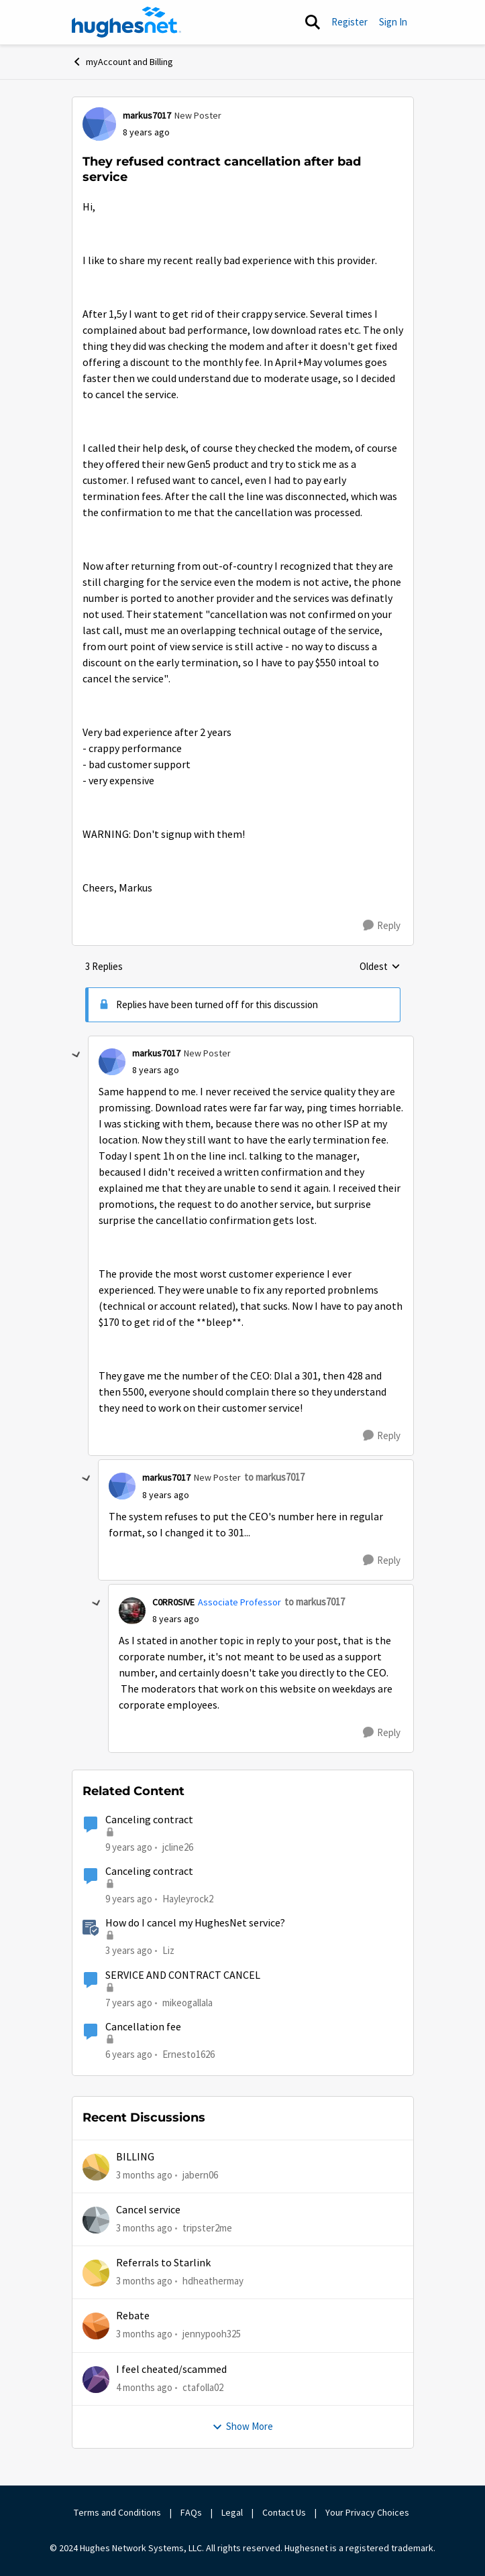 The height and width of the screenshot is (2576, 485). Describe the element at coordinates (381, 925) in the screenshot. I see `[Reply]` at that location.